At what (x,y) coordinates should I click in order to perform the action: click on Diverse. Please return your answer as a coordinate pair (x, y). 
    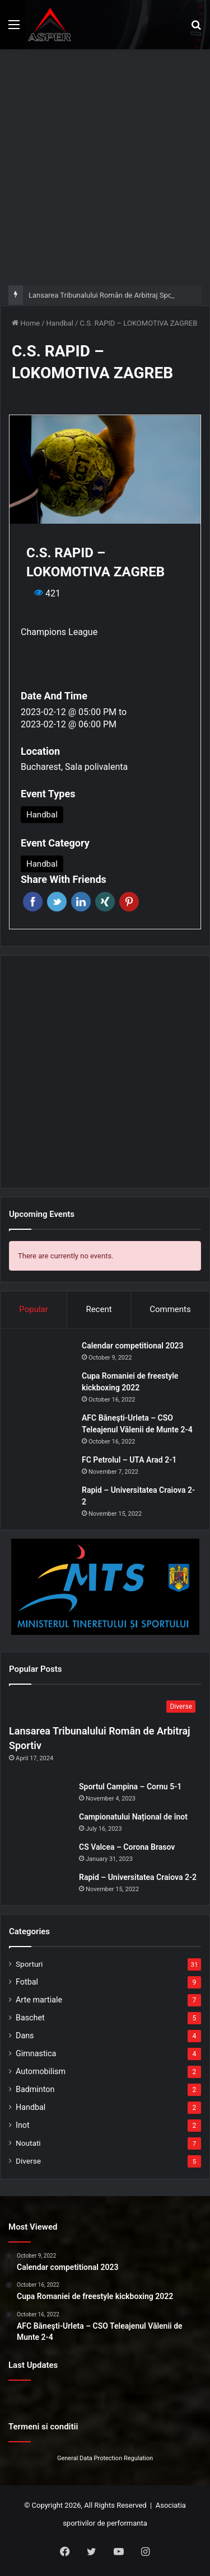
    Looking at the image, I should click on (28, 2160).